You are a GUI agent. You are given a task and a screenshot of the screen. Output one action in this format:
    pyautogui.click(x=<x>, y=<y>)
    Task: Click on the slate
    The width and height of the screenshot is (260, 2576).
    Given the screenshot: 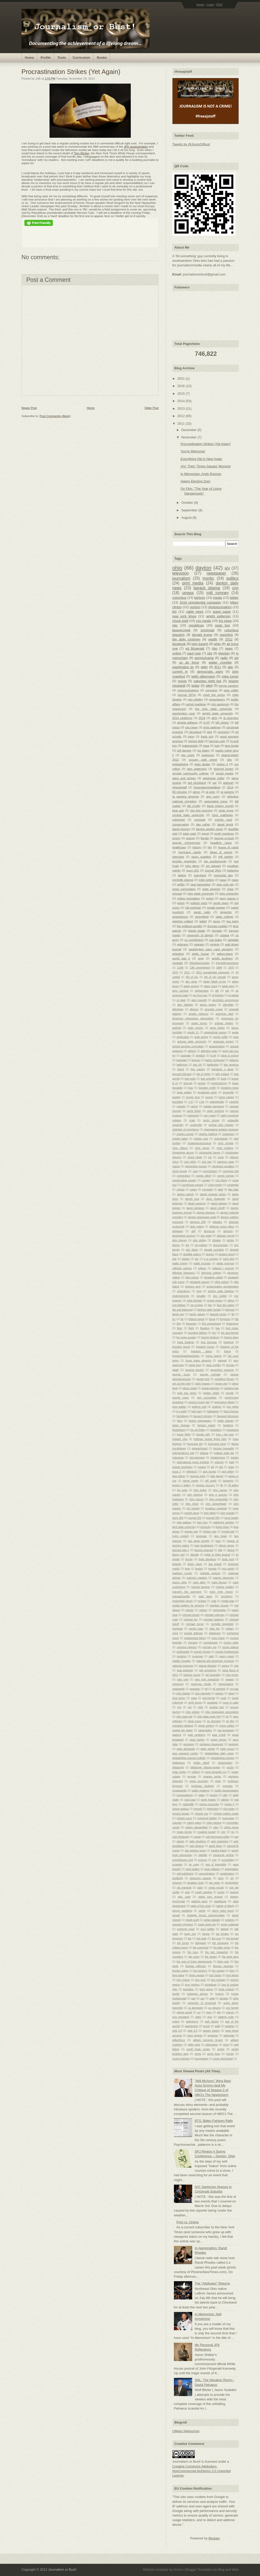 What is the action you would take?
    pyautogui.click(x=200, y=1887)
    